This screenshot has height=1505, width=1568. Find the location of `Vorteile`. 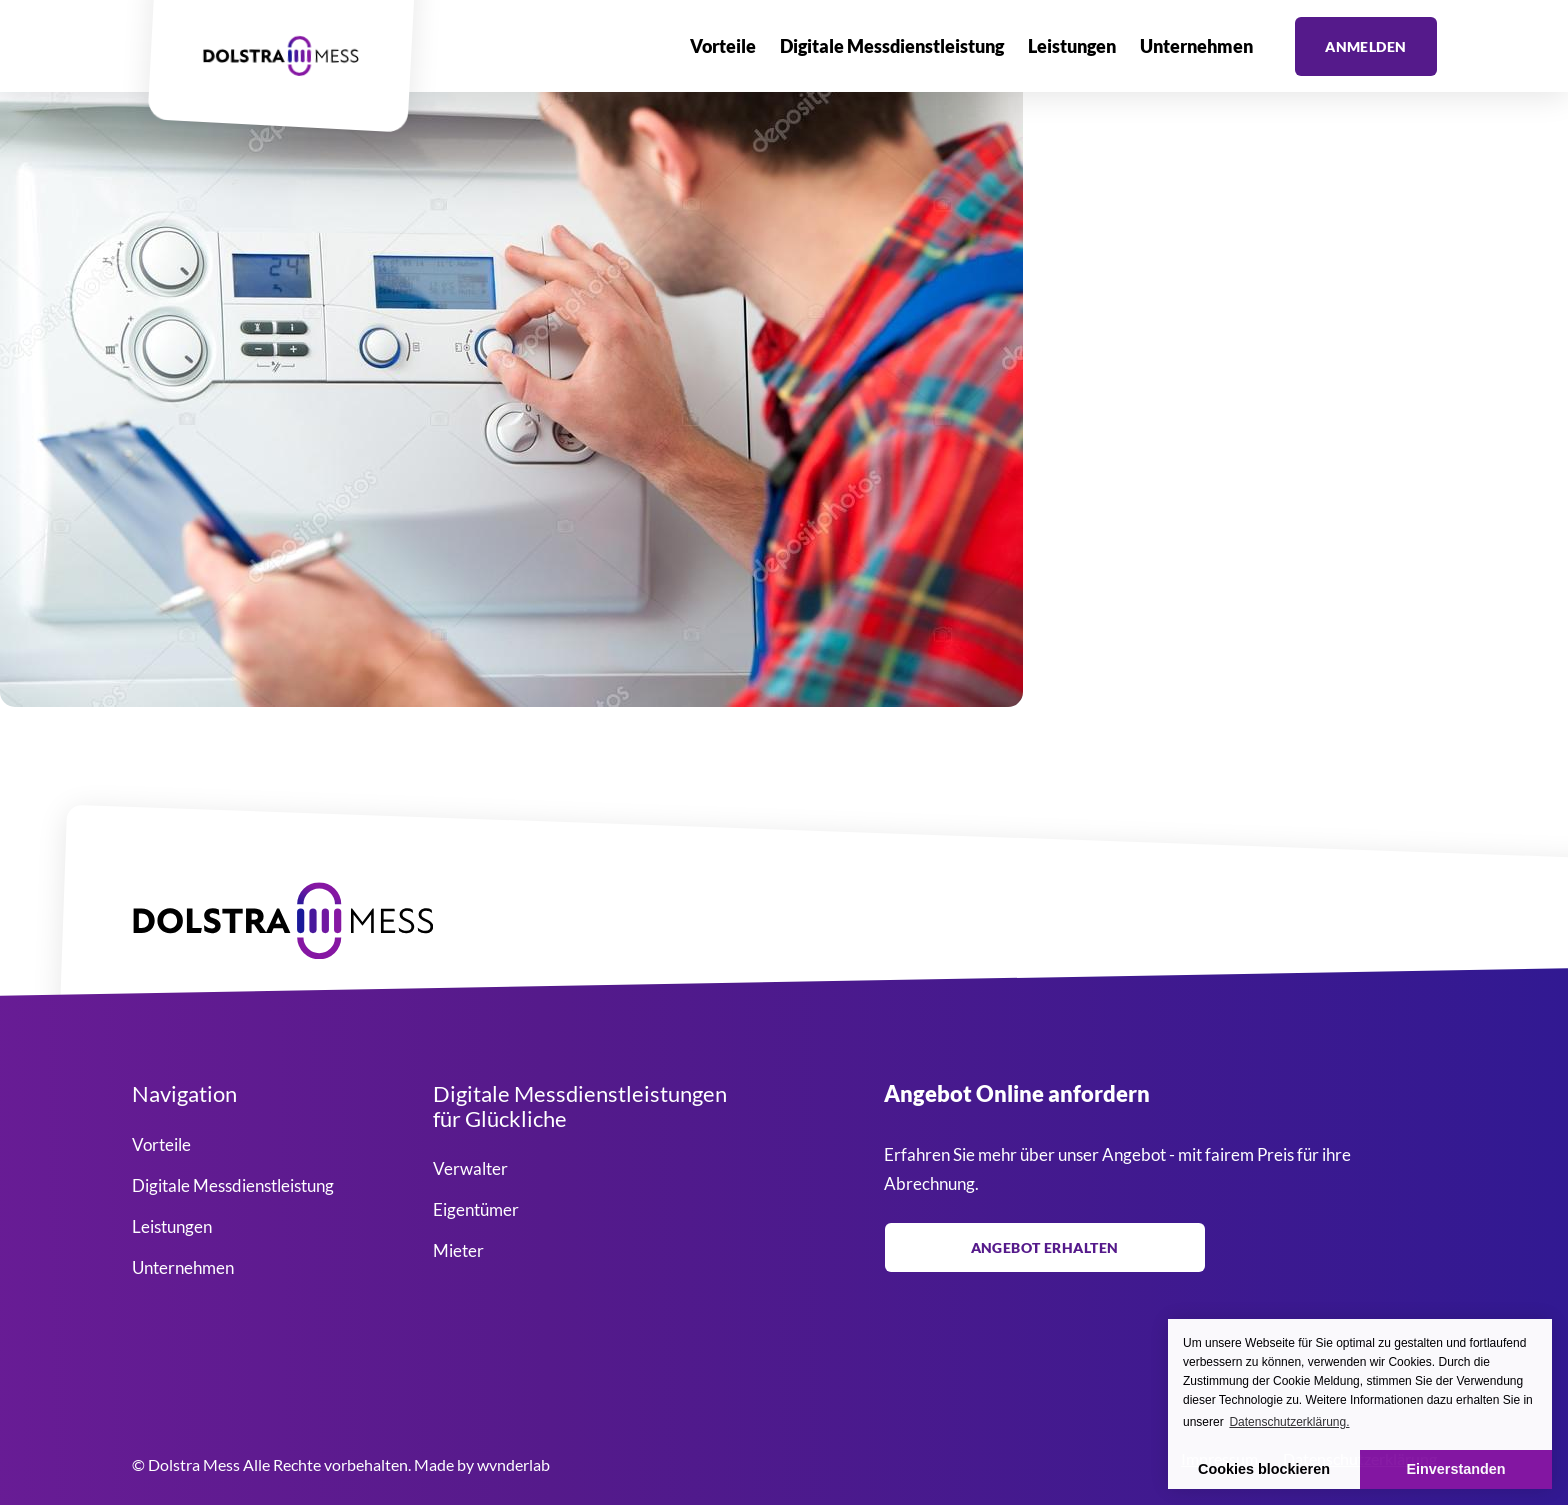

Vorteile is located at coordinates (723, 46).